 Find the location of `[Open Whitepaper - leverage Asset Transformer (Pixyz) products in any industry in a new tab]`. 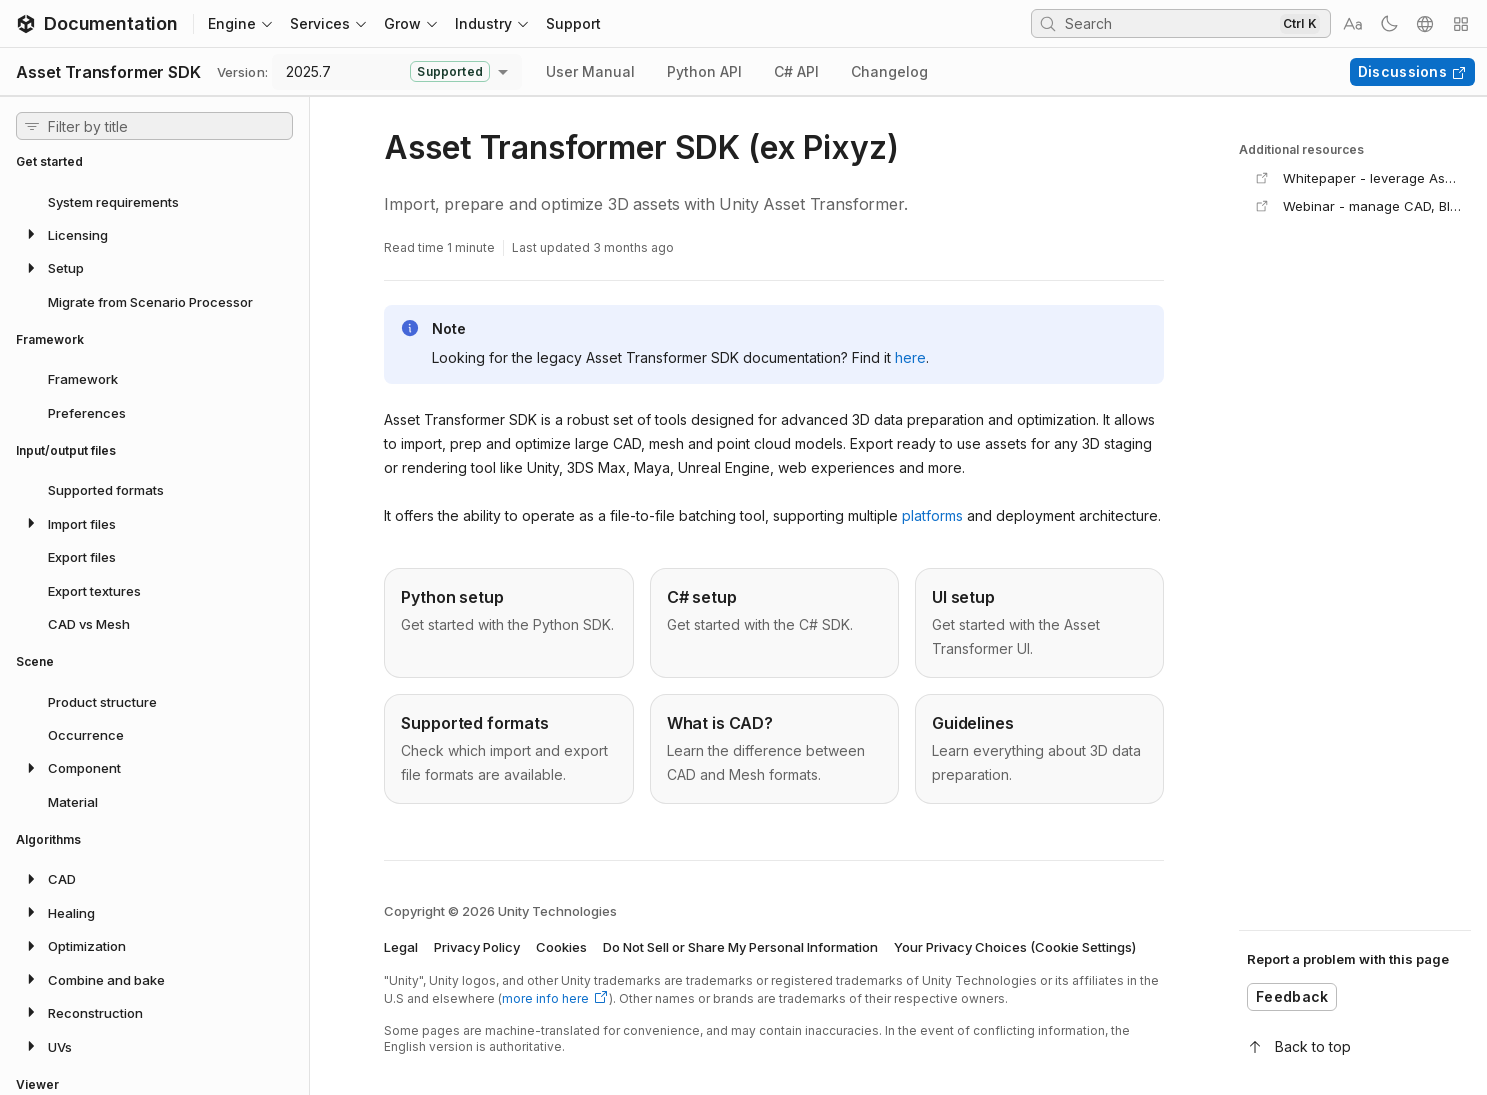

[Open Whitepaper - leverage Asset Transformer (Pixyz) products in any industry in a new tab] is located at coordinates (1359, 178).